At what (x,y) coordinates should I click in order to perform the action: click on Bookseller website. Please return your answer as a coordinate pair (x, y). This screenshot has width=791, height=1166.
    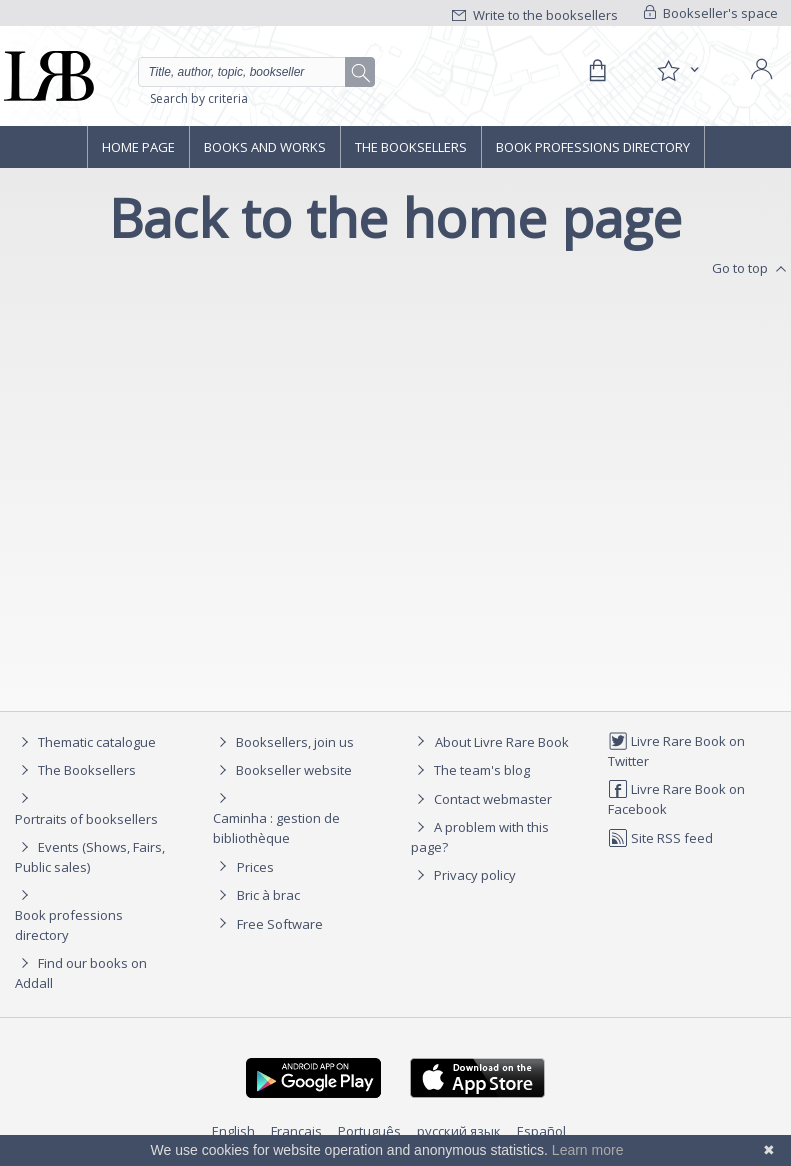
    Looking at the image, I should click on (282, 770).